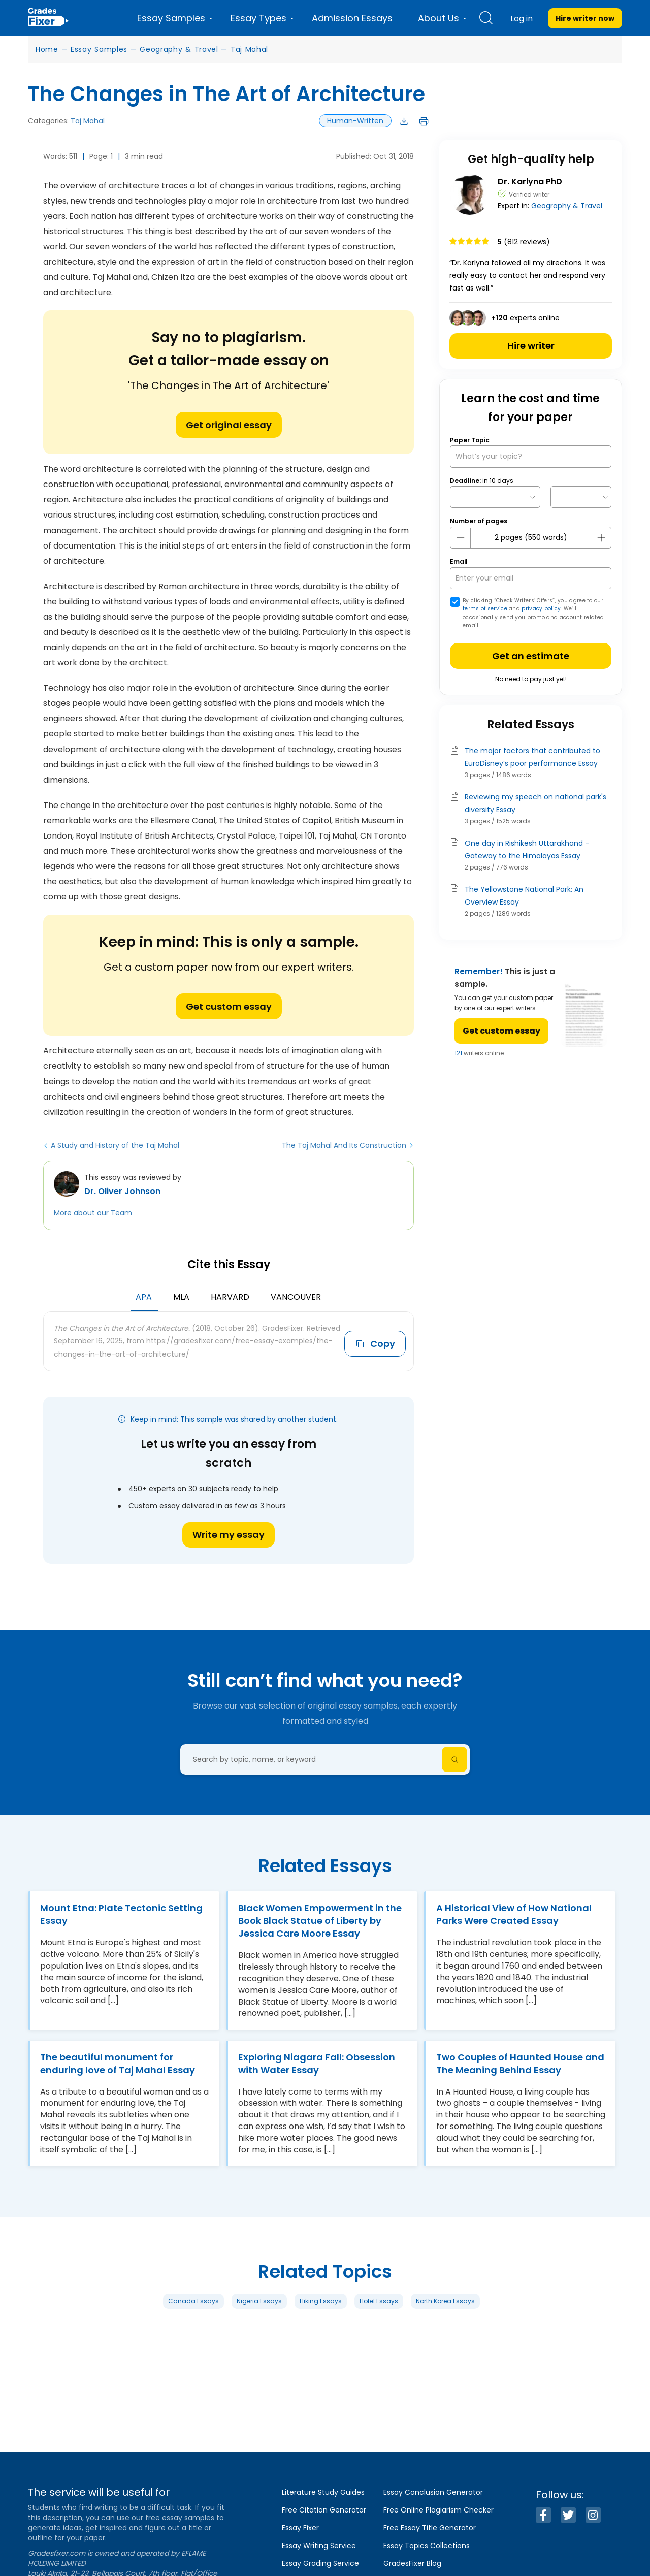 The width and height of the screenshot is (650, 2576). What do you see at coordinates (344, 1145) in the screenshot?
I see `The Taj Mahal And Its Construction` at bounding box center [344, 1145].